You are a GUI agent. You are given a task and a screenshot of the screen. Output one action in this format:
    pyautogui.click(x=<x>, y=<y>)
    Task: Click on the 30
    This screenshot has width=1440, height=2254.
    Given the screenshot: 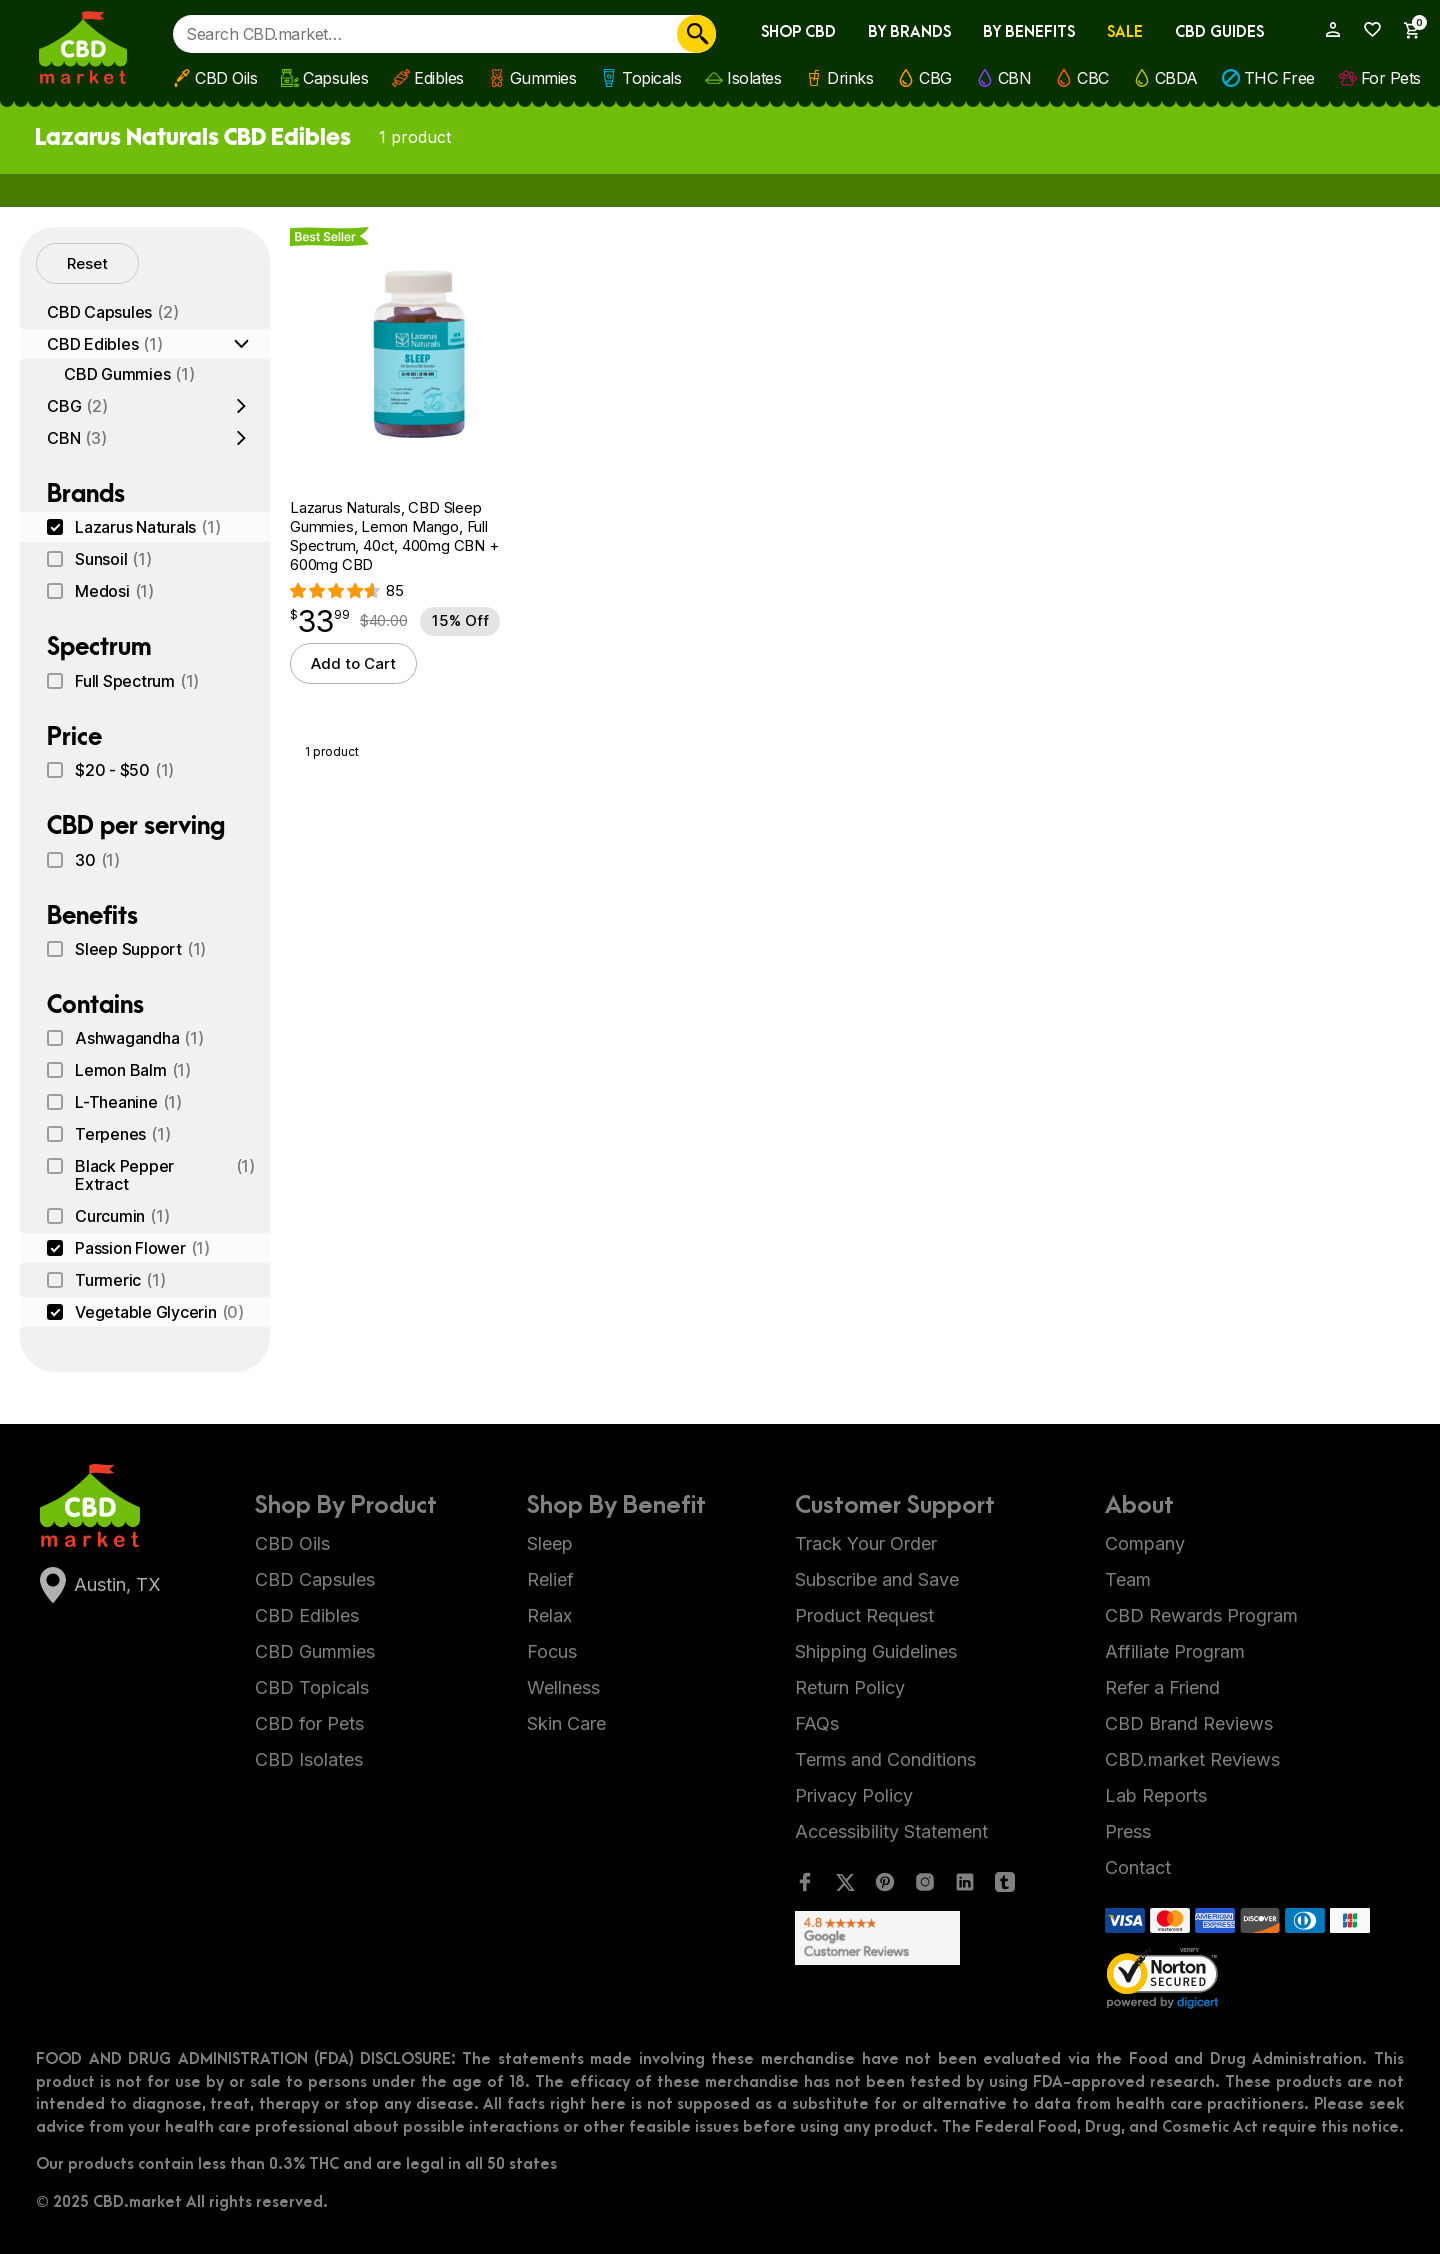 What is the action you would take?
    pyautogui.click(x=97, y=860)
    